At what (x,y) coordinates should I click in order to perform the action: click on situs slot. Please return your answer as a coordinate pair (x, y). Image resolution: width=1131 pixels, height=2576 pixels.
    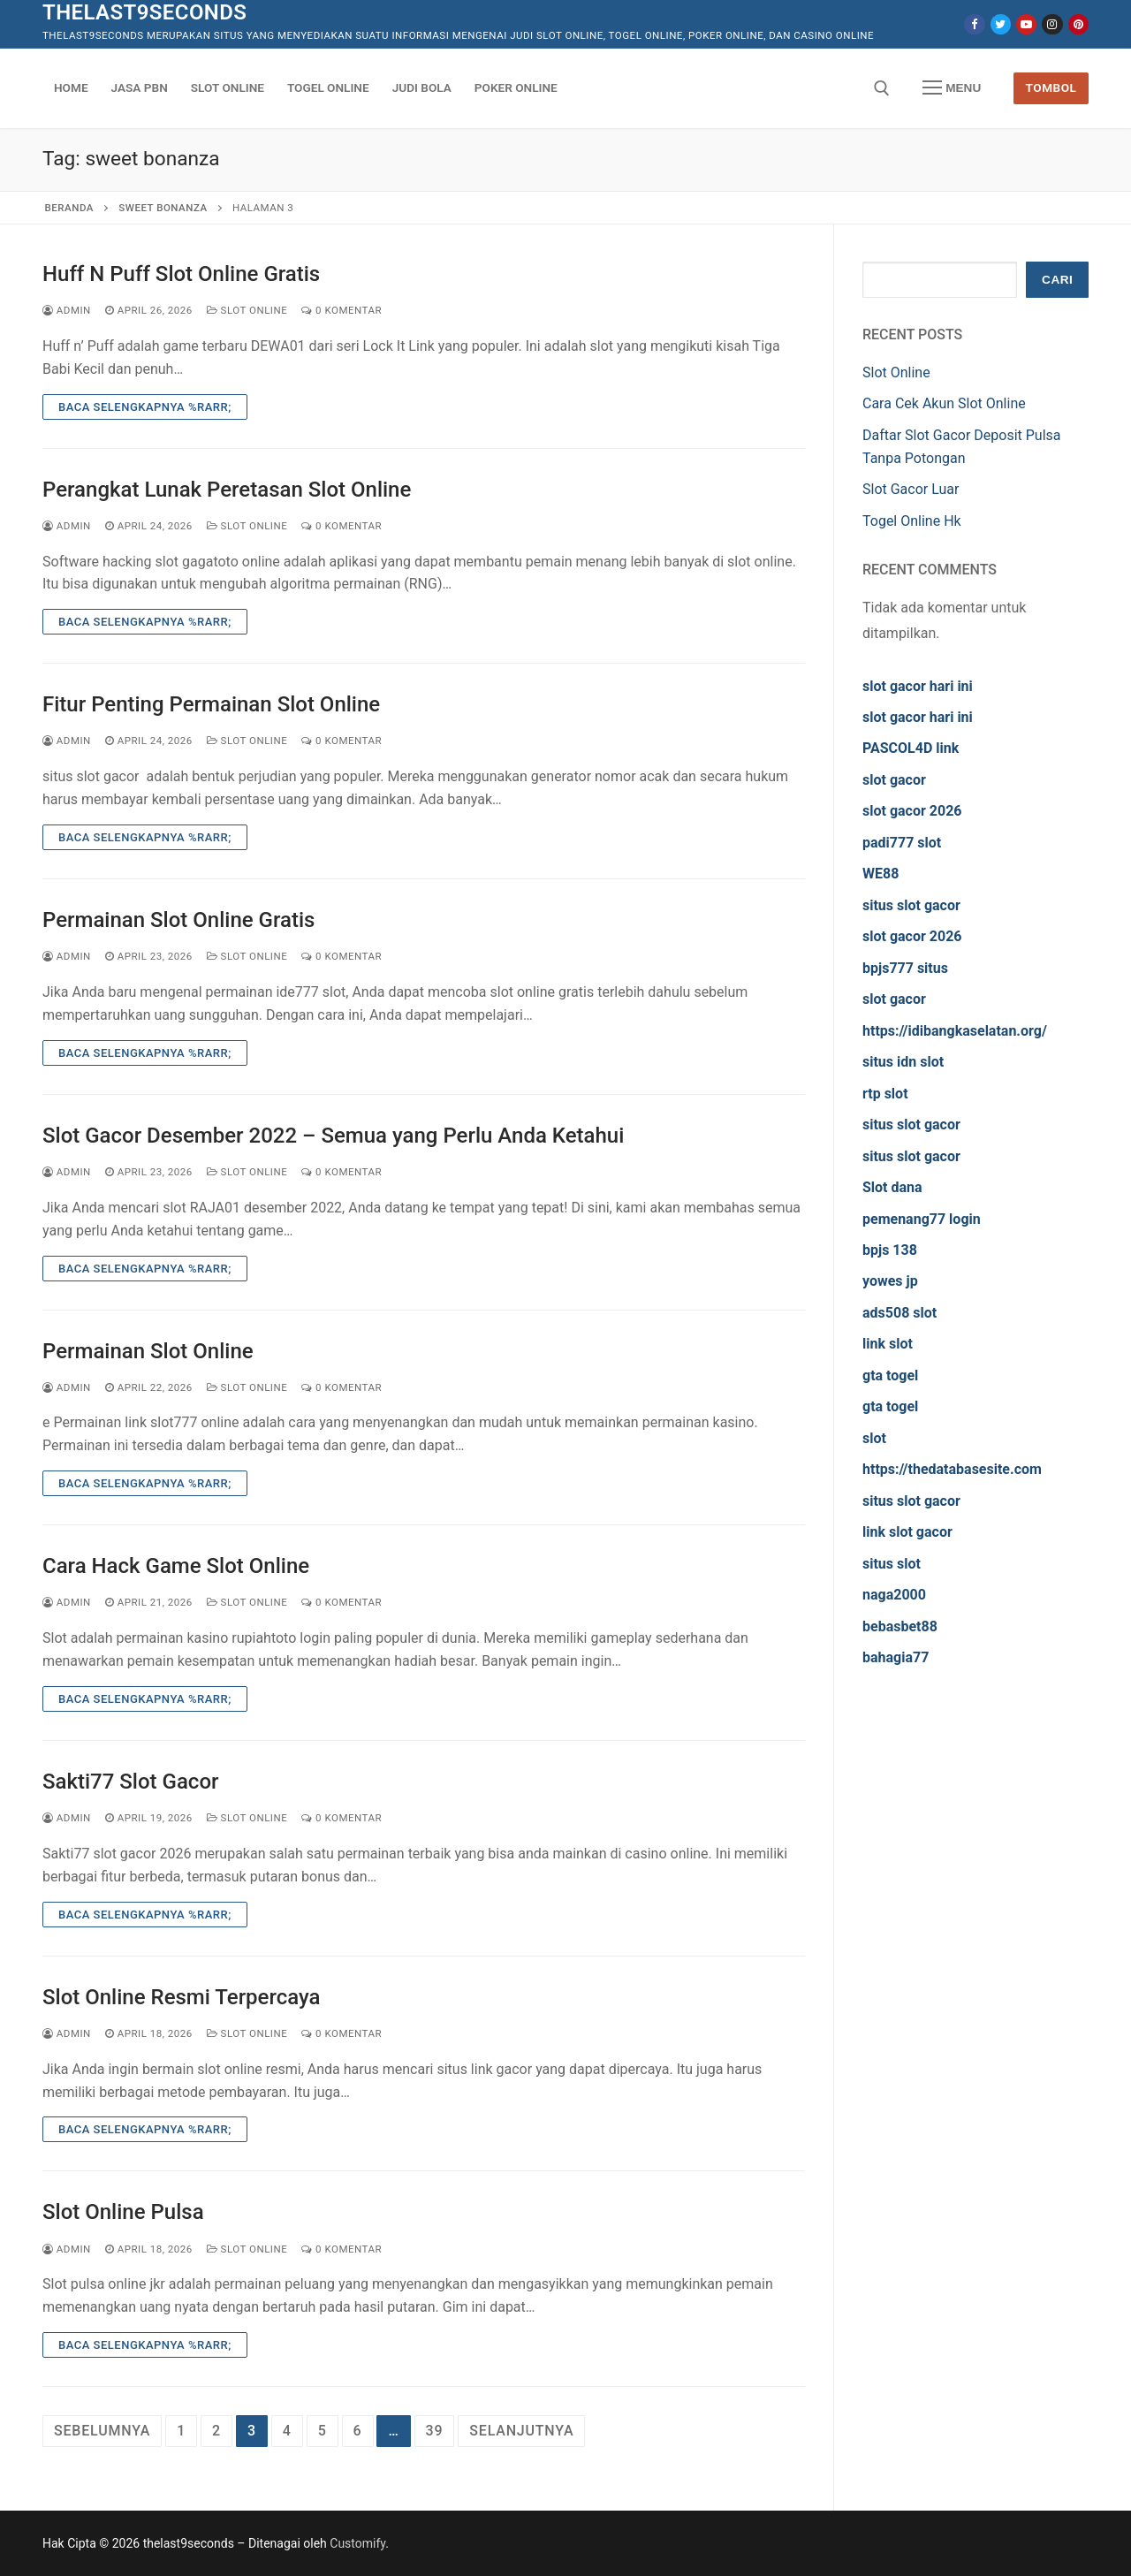
    Looking at the image, I should click on (891, 1563).